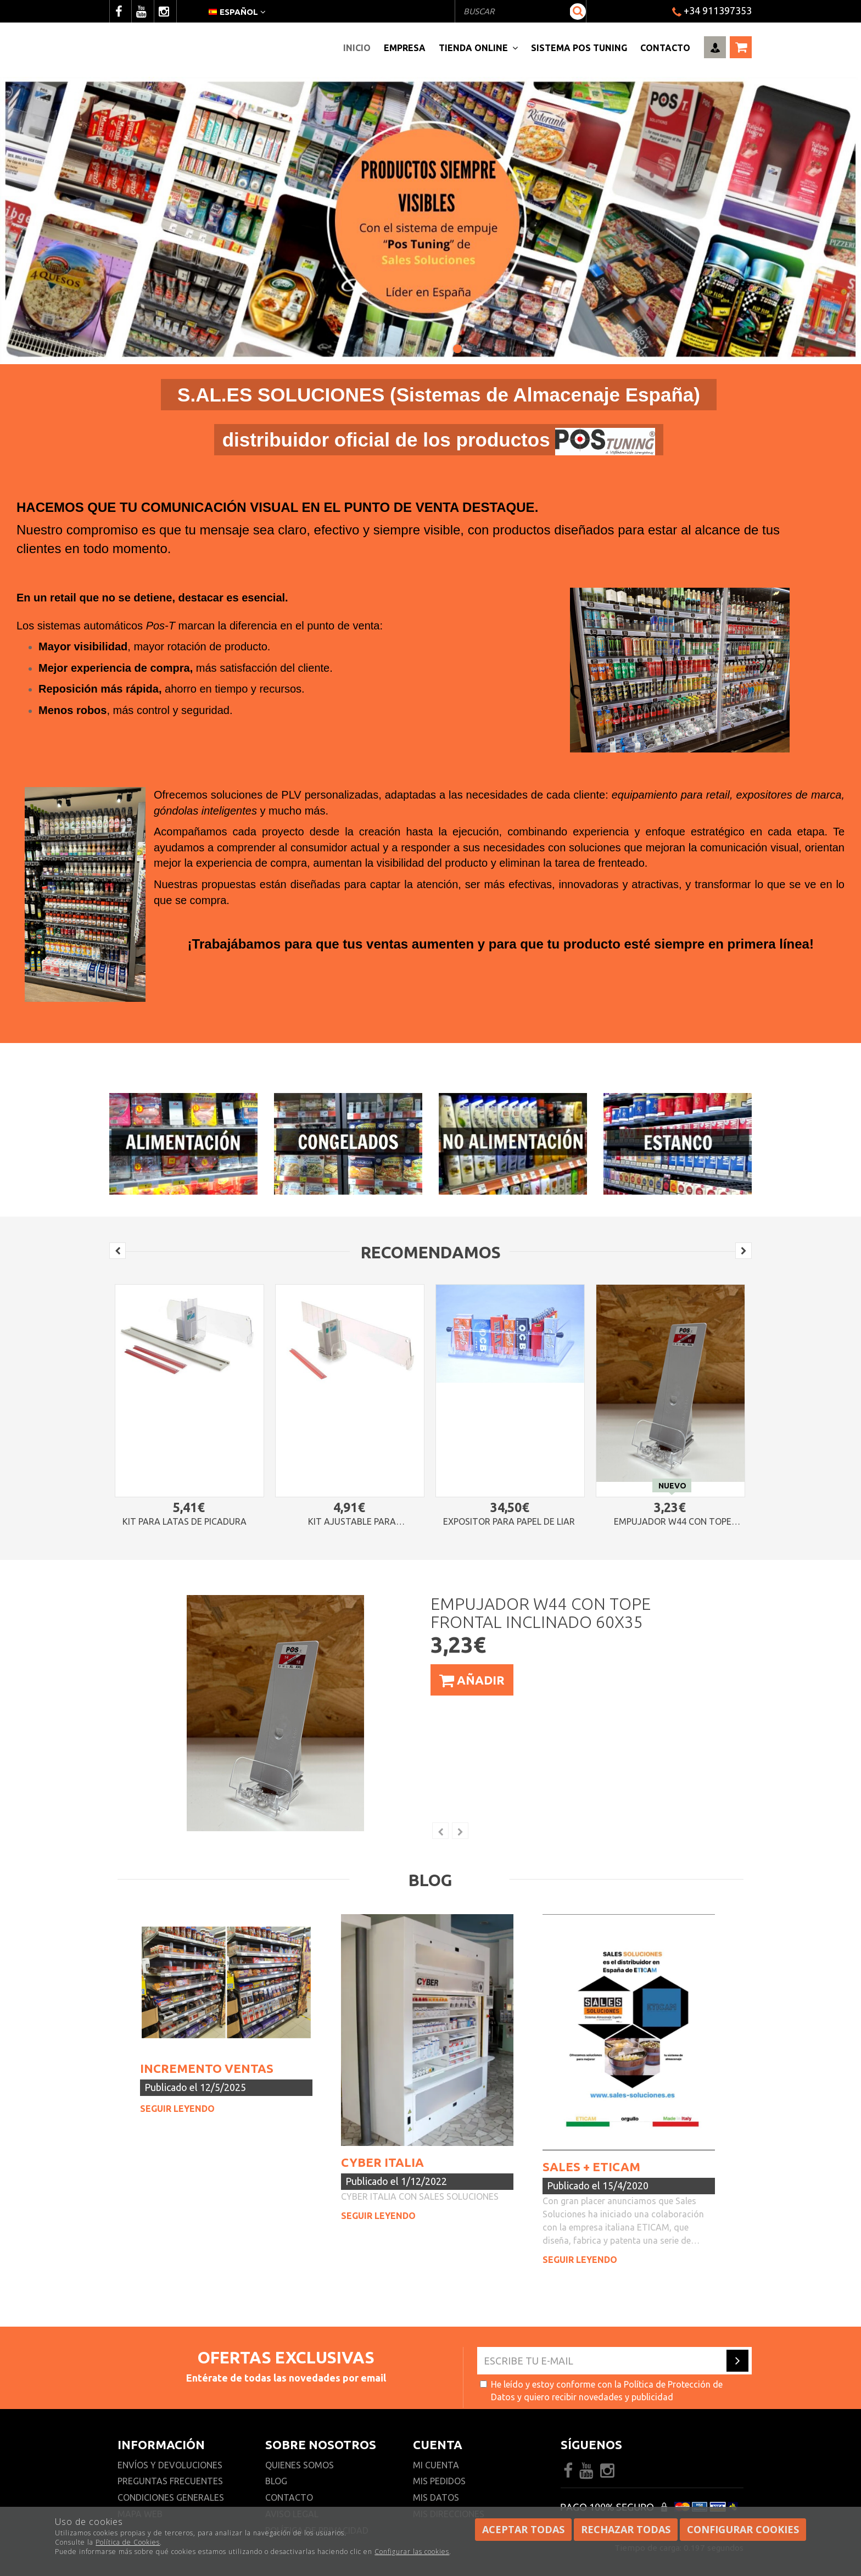  What do you see at coordinates (411, 2551) in the screenshot?
I see `Configurar las cookies` at bounding box center [411, 2551].